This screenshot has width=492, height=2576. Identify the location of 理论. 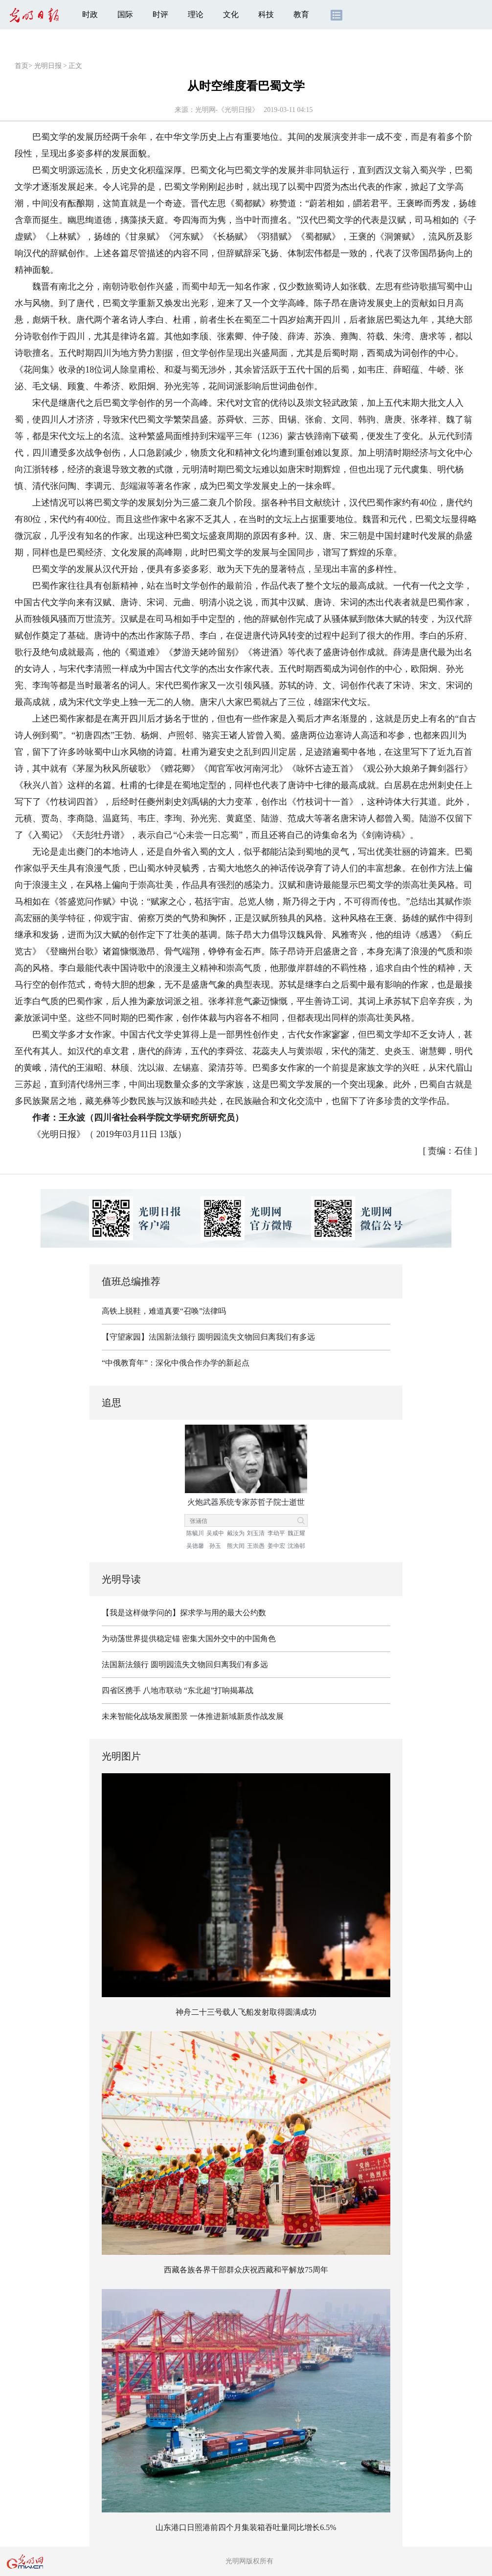
(195, 14).